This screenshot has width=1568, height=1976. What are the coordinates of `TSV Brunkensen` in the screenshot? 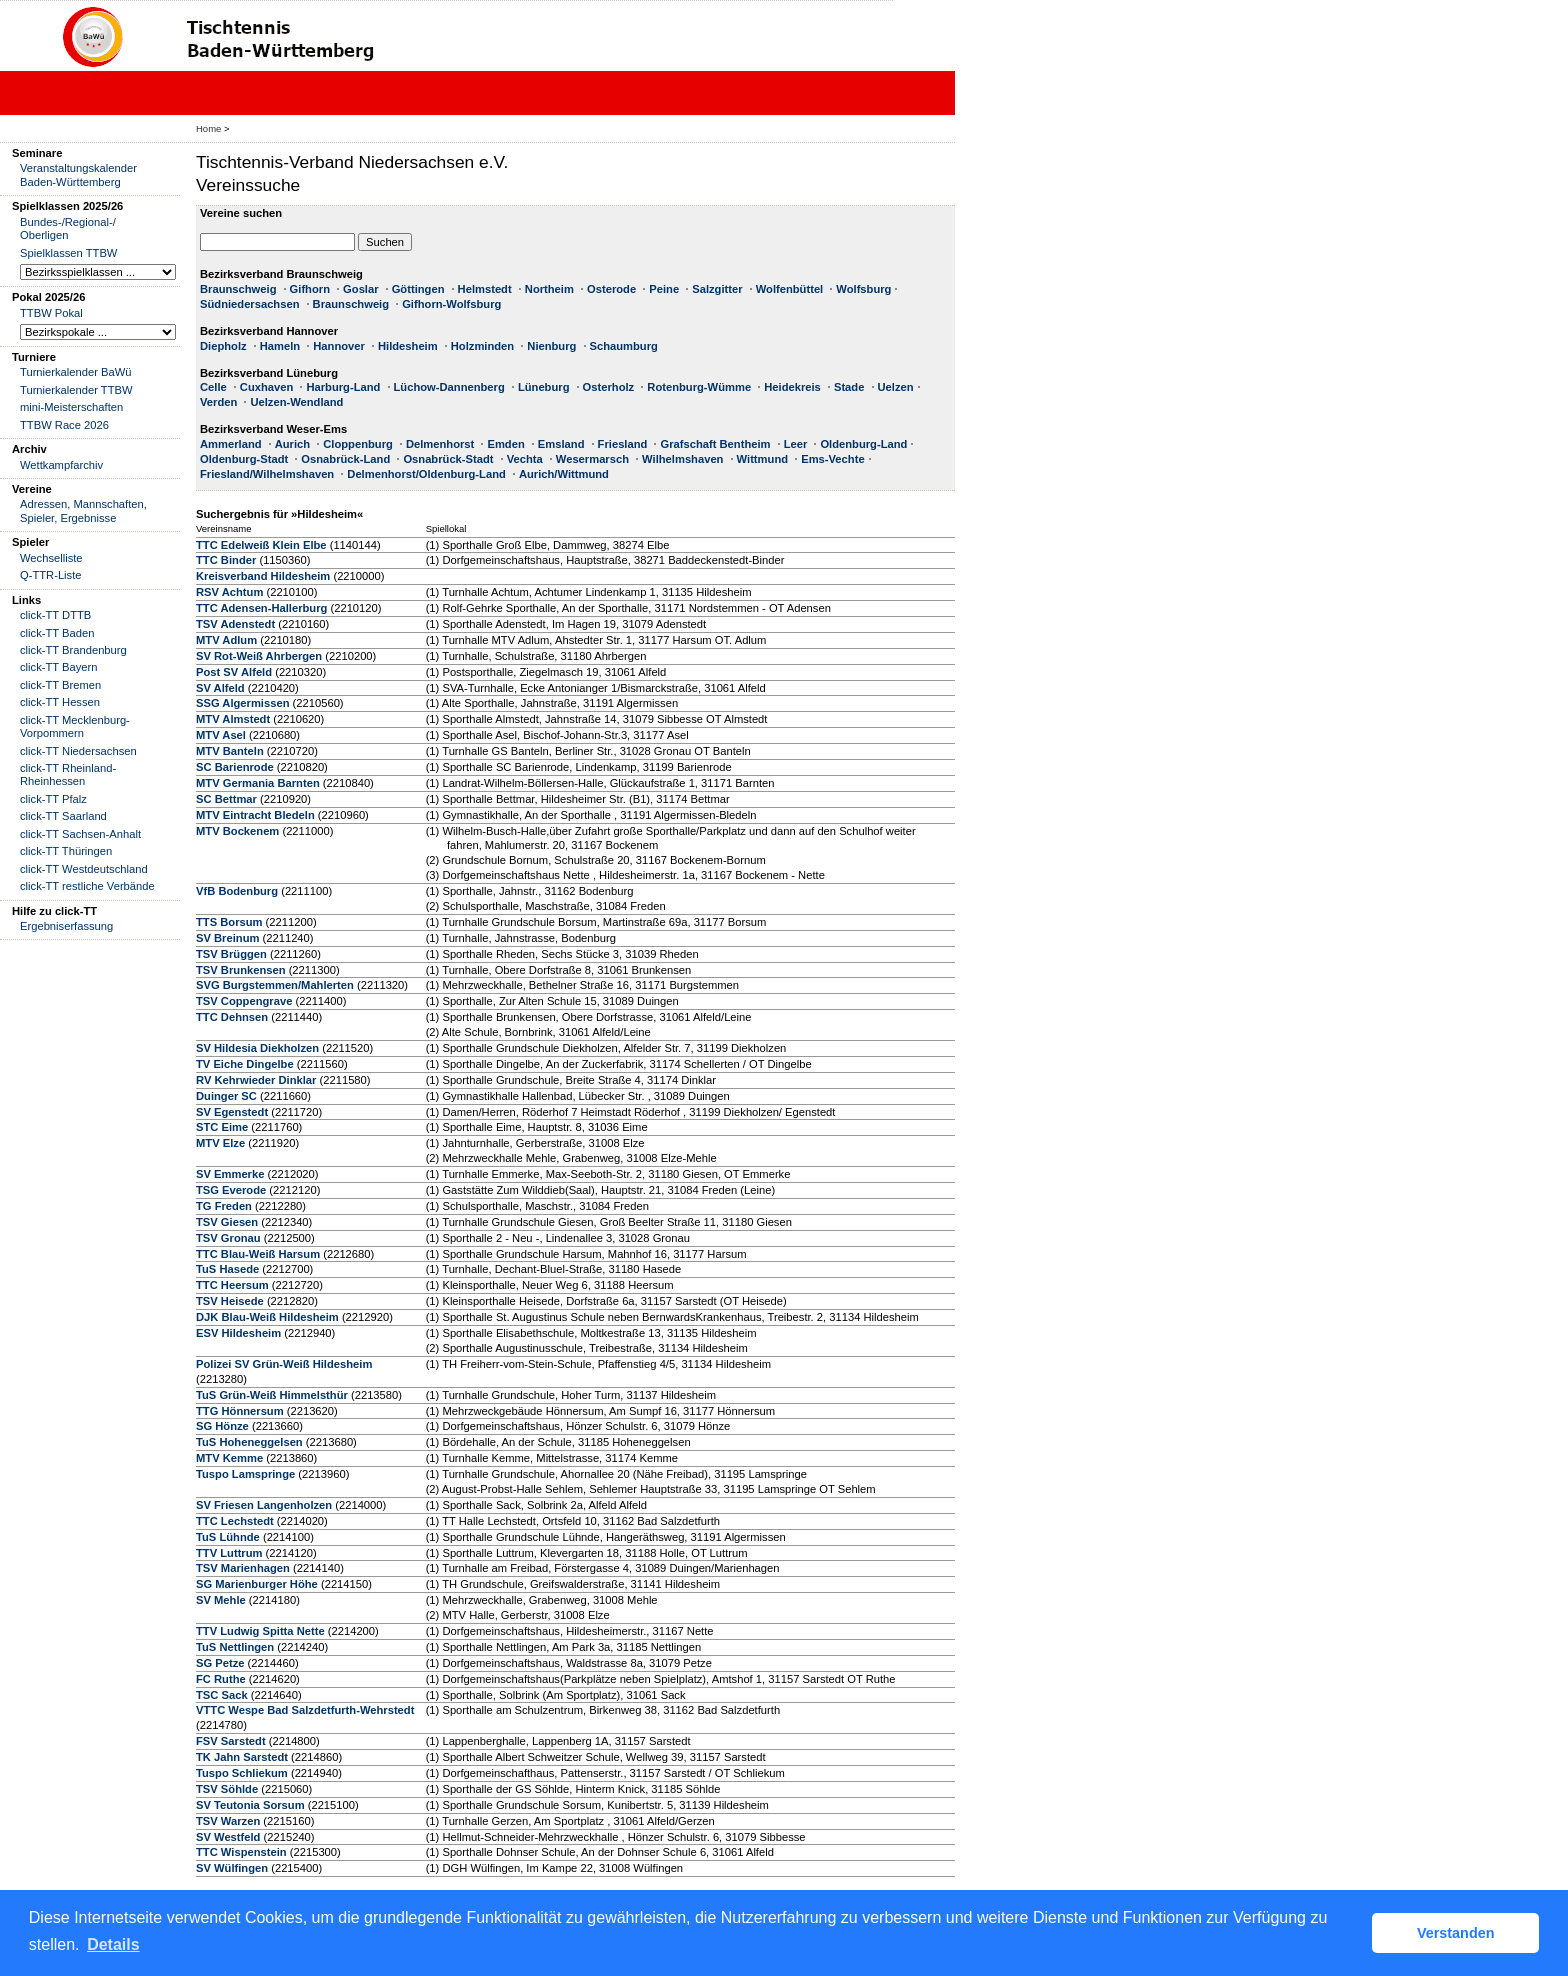 It's located at (241, 970).